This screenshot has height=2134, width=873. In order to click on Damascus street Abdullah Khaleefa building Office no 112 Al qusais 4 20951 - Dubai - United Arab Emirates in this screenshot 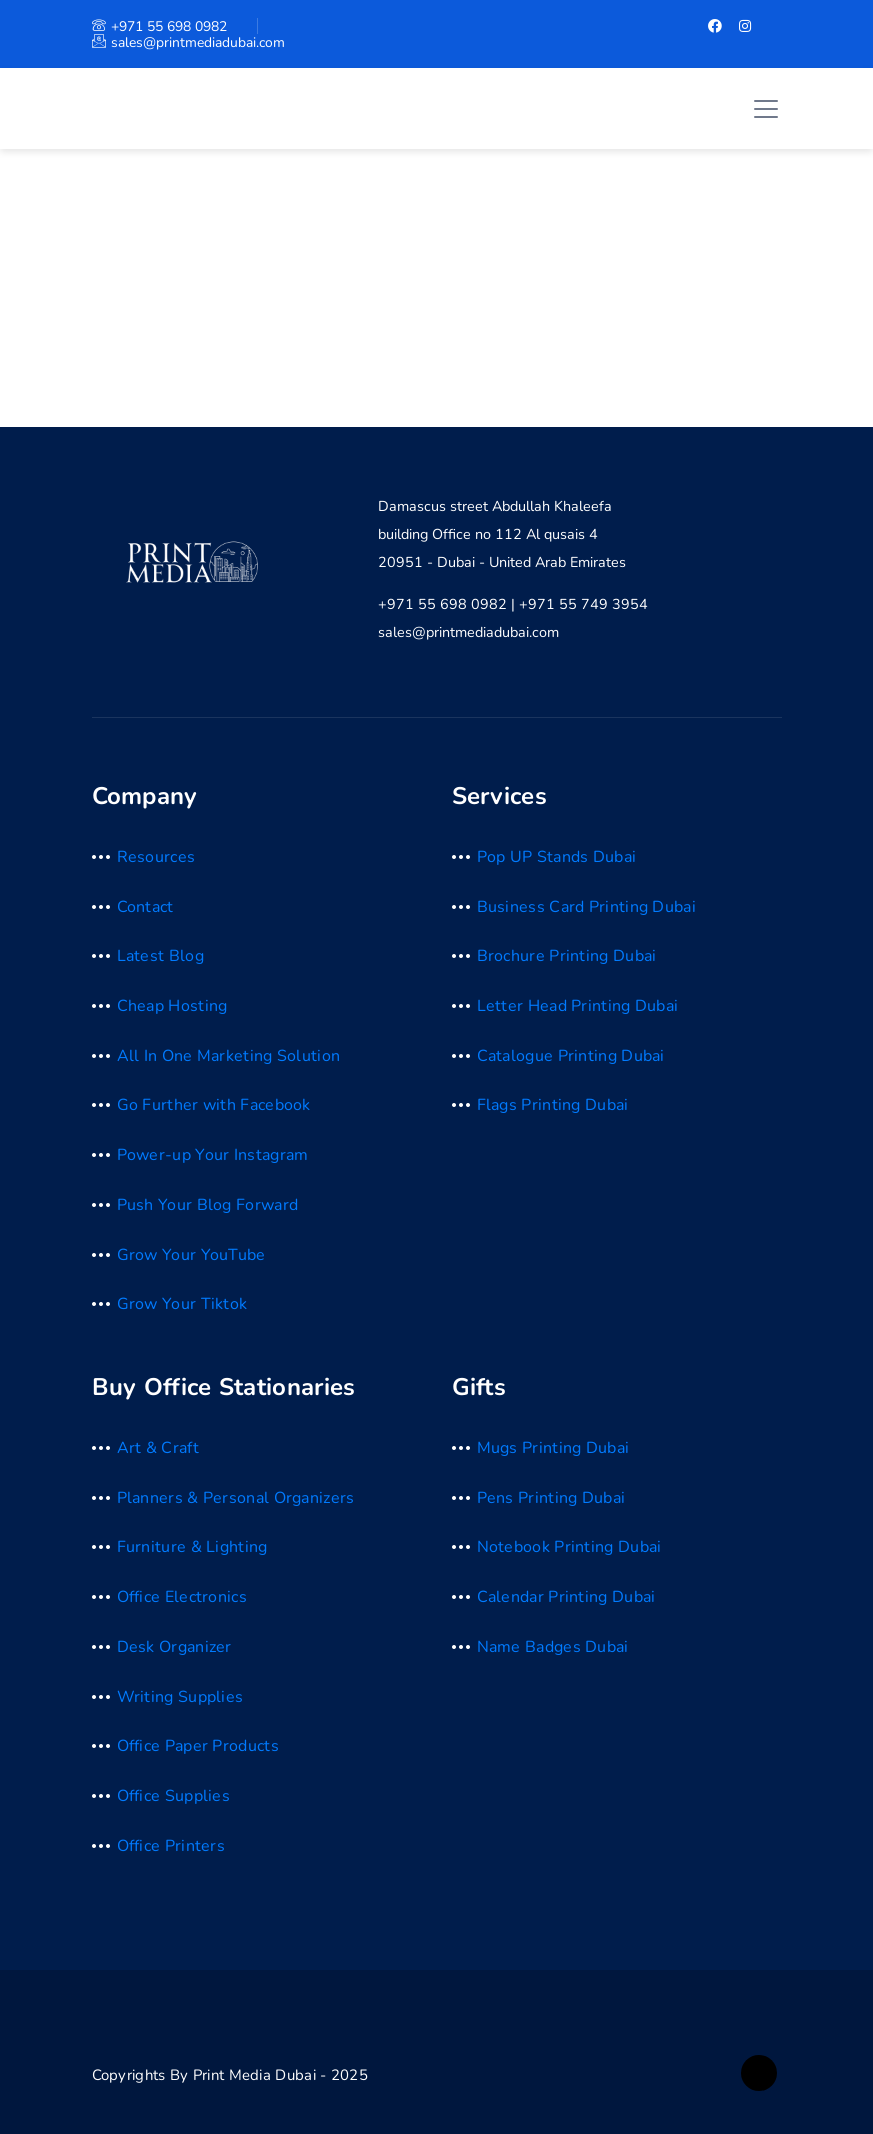, I will do `click(502, 533)`.